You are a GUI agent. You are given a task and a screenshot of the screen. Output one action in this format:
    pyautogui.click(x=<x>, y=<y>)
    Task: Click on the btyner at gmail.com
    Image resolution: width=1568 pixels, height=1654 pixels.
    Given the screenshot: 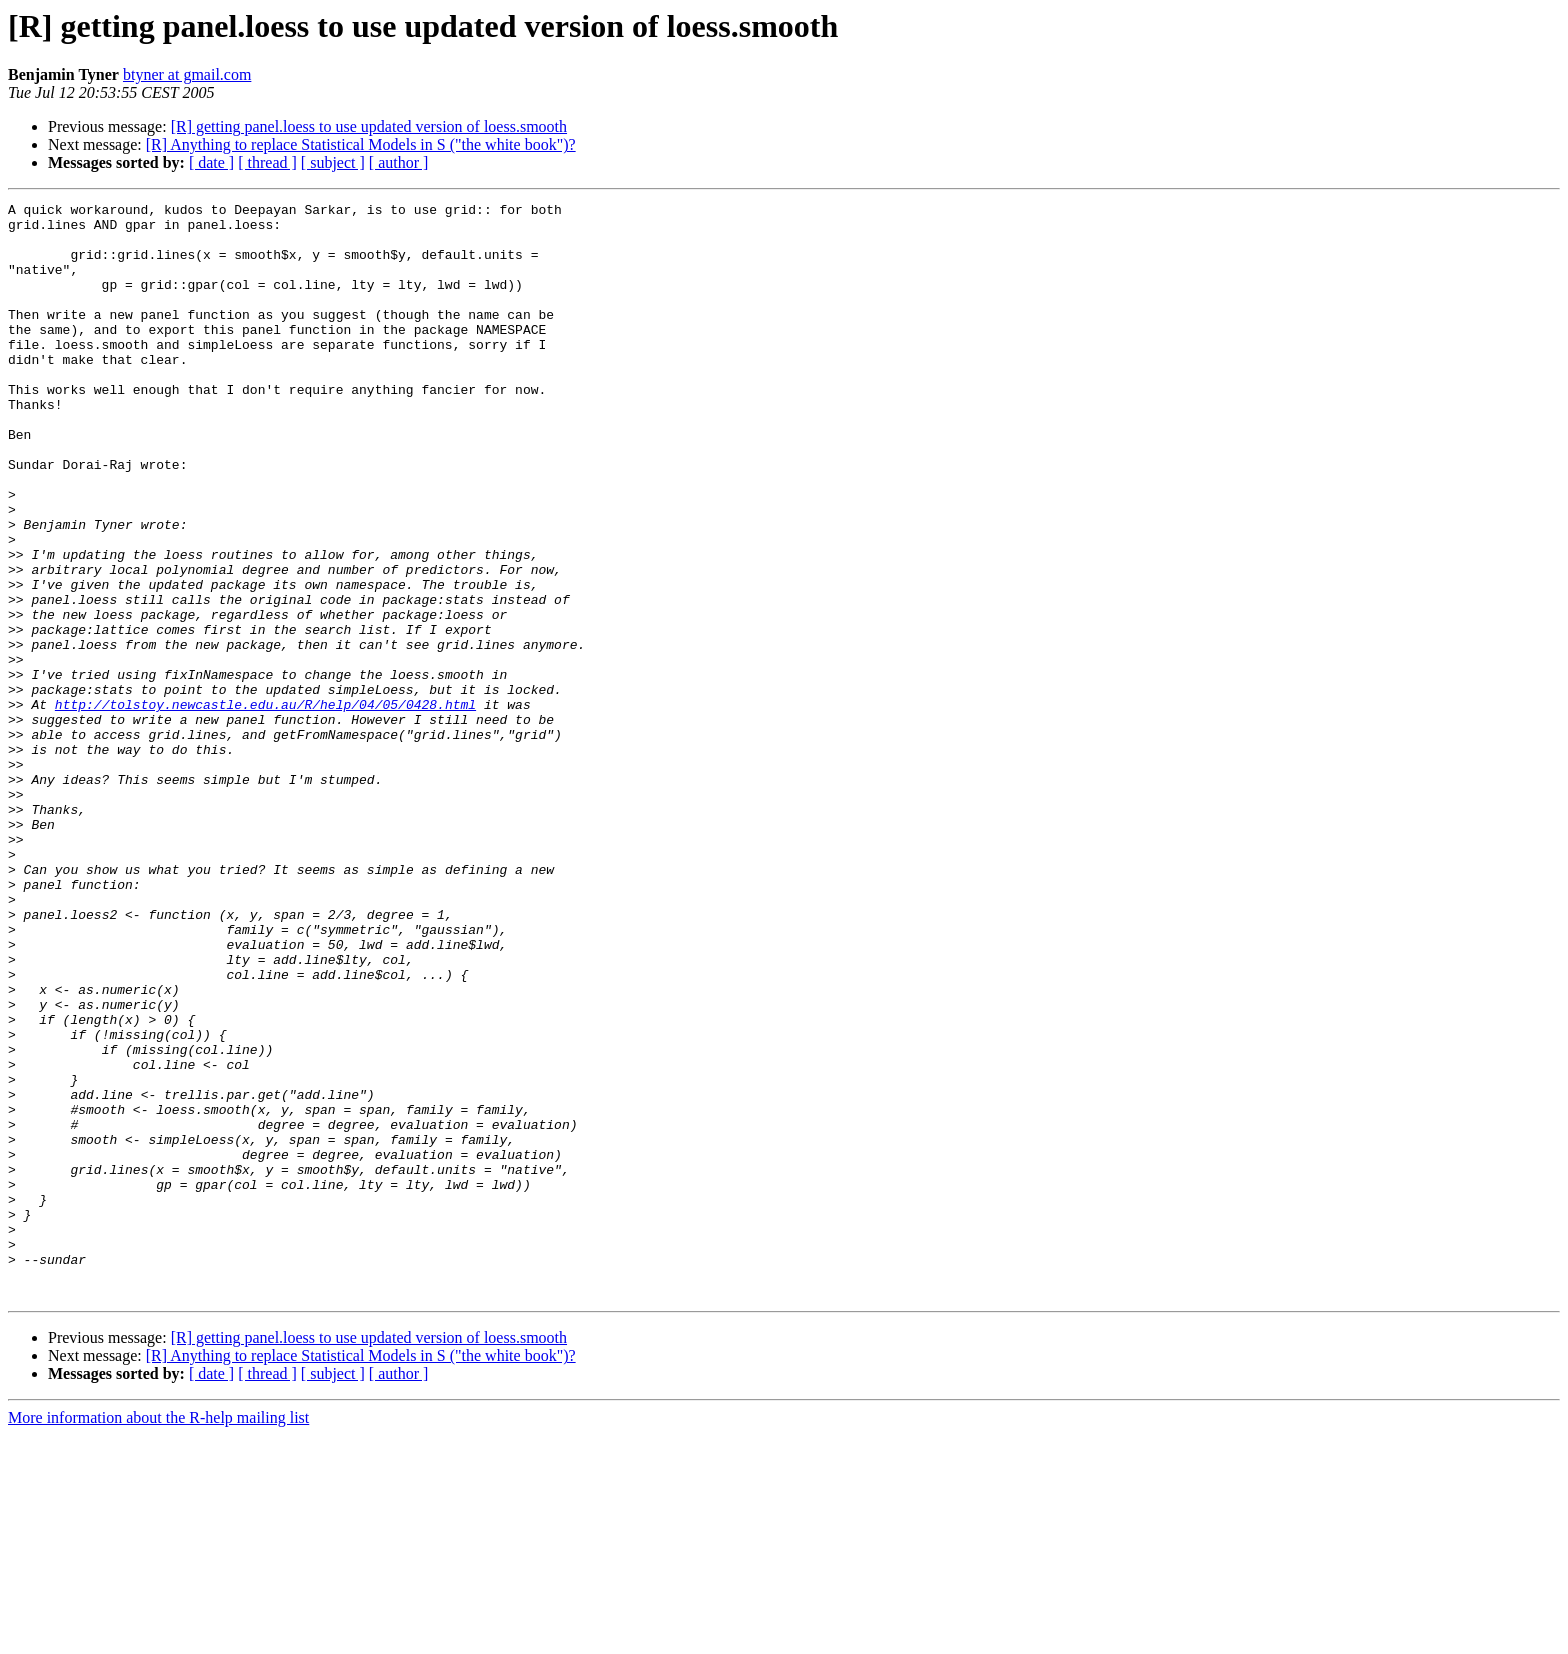 What is the action you would take?
    pyautogui.click(x=187, y=74)
    